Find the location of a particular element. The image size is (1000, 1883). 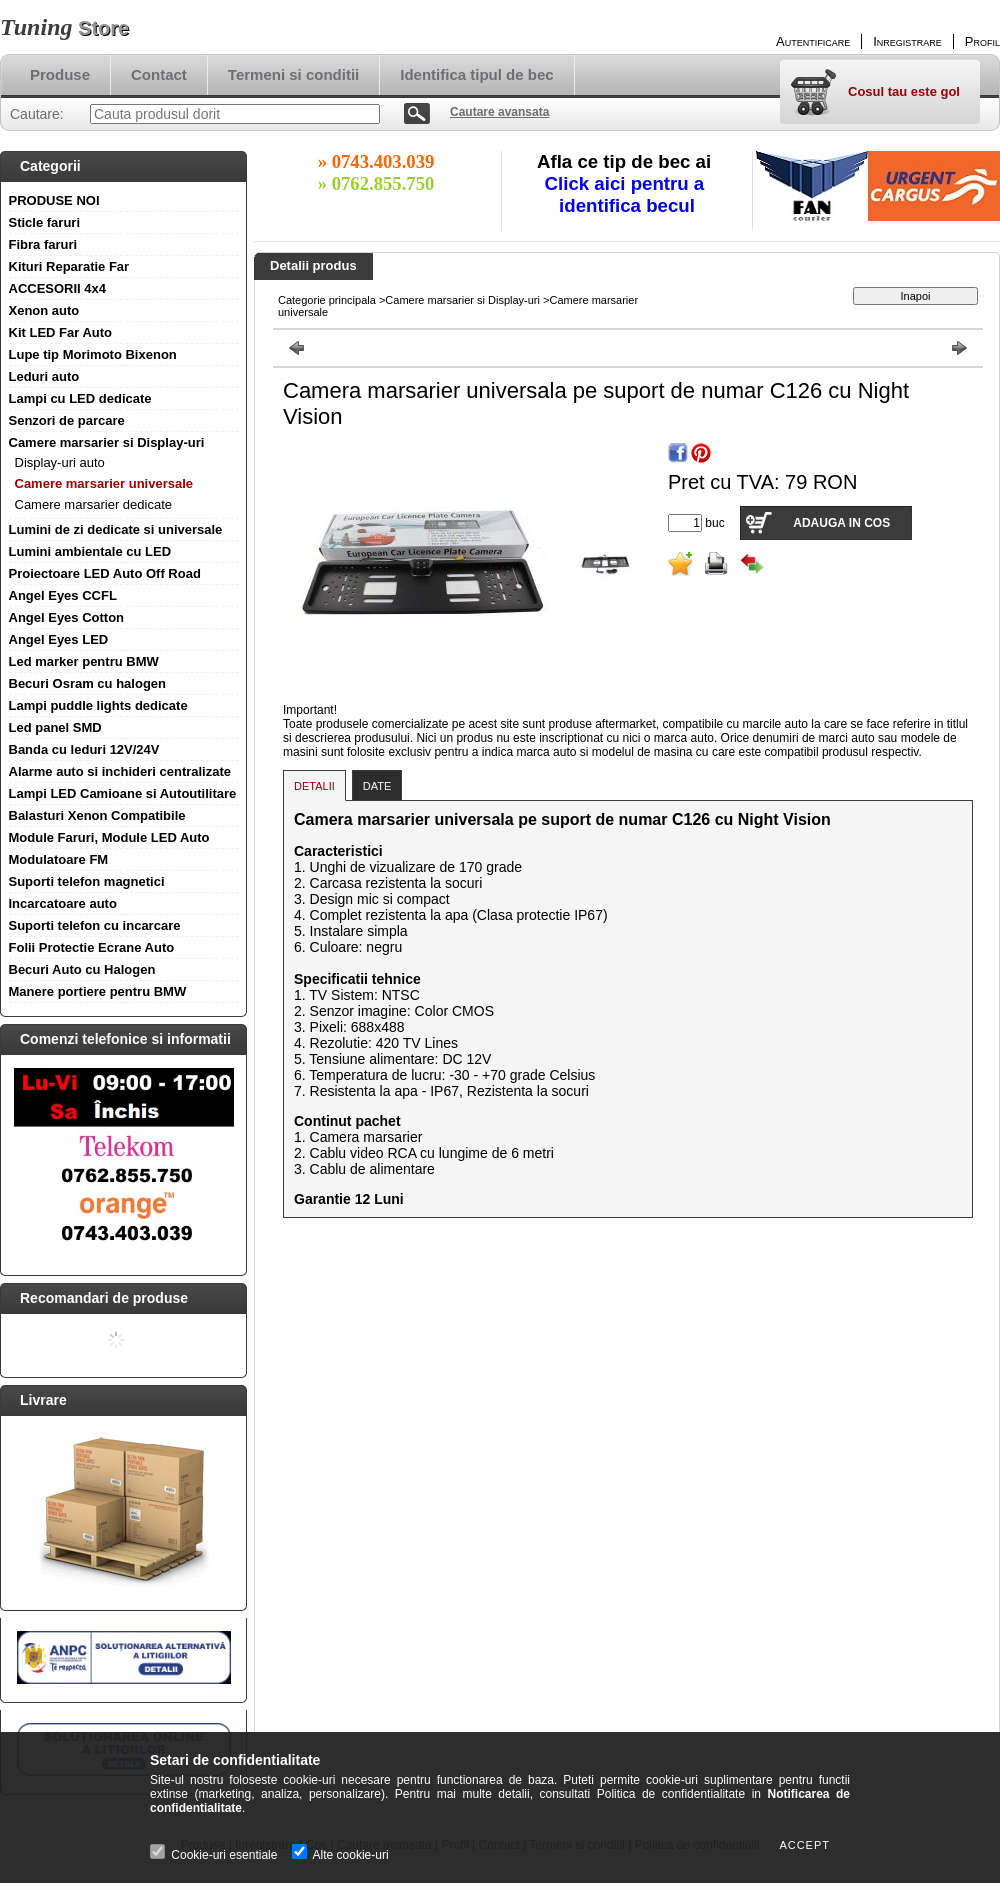

Click aici pentru a identifica becul is located at coordinates (627, 194).